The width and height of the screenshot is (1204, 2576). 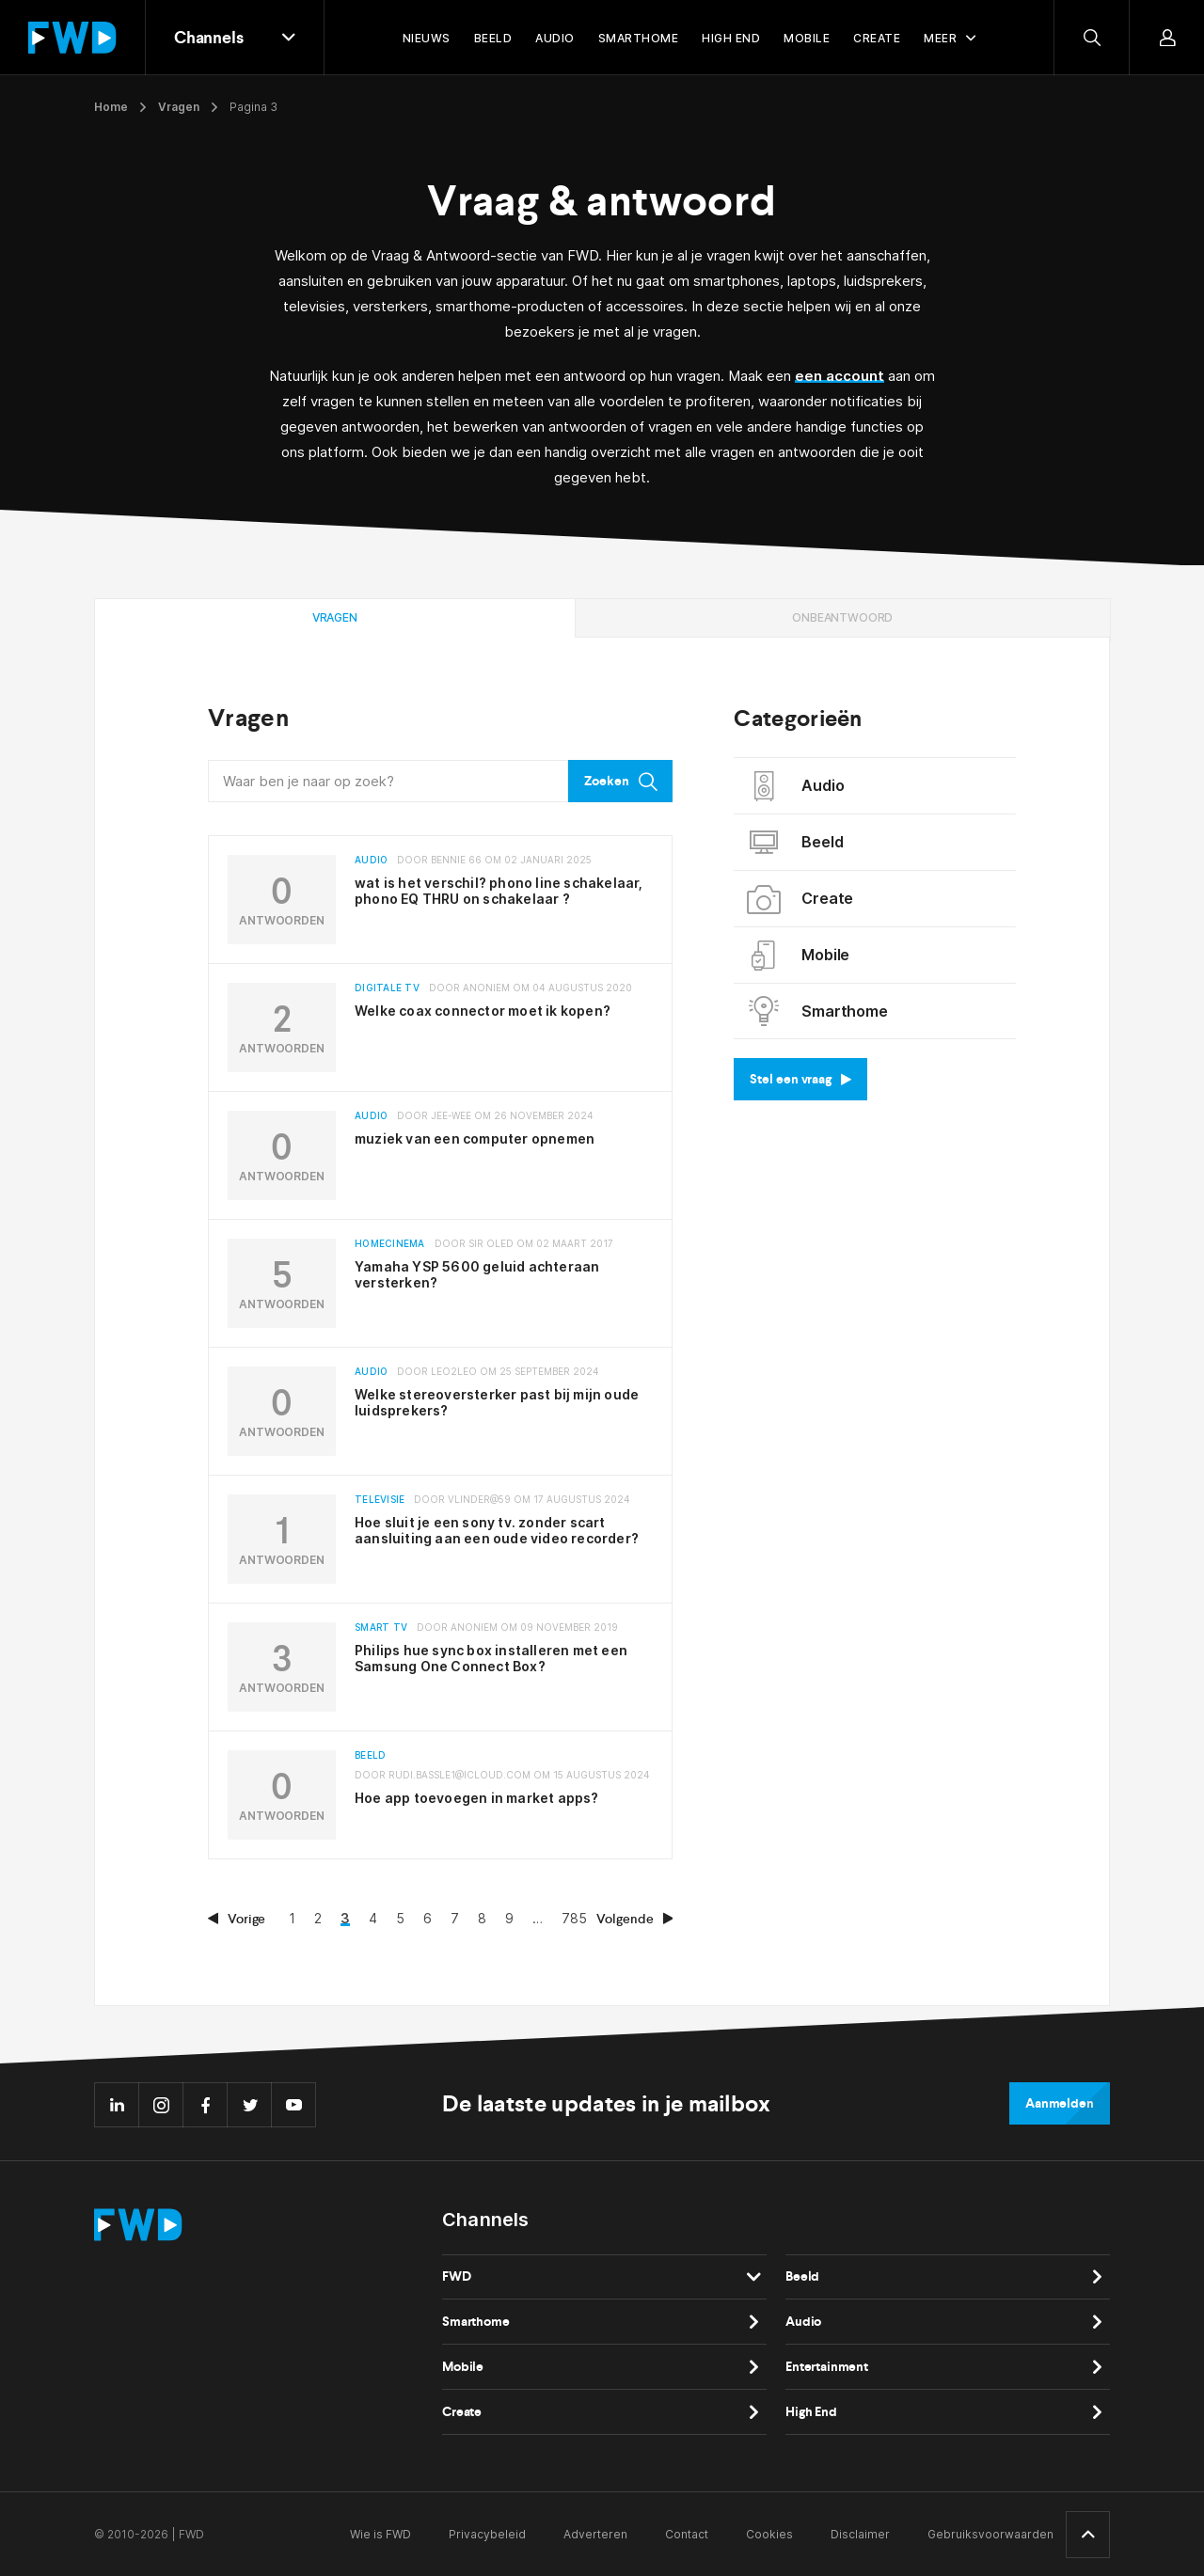 What do you see at coordinates (800, 1079) in the screenshot?
I see `Stel een vraag` at bounding box center [800, 1079].